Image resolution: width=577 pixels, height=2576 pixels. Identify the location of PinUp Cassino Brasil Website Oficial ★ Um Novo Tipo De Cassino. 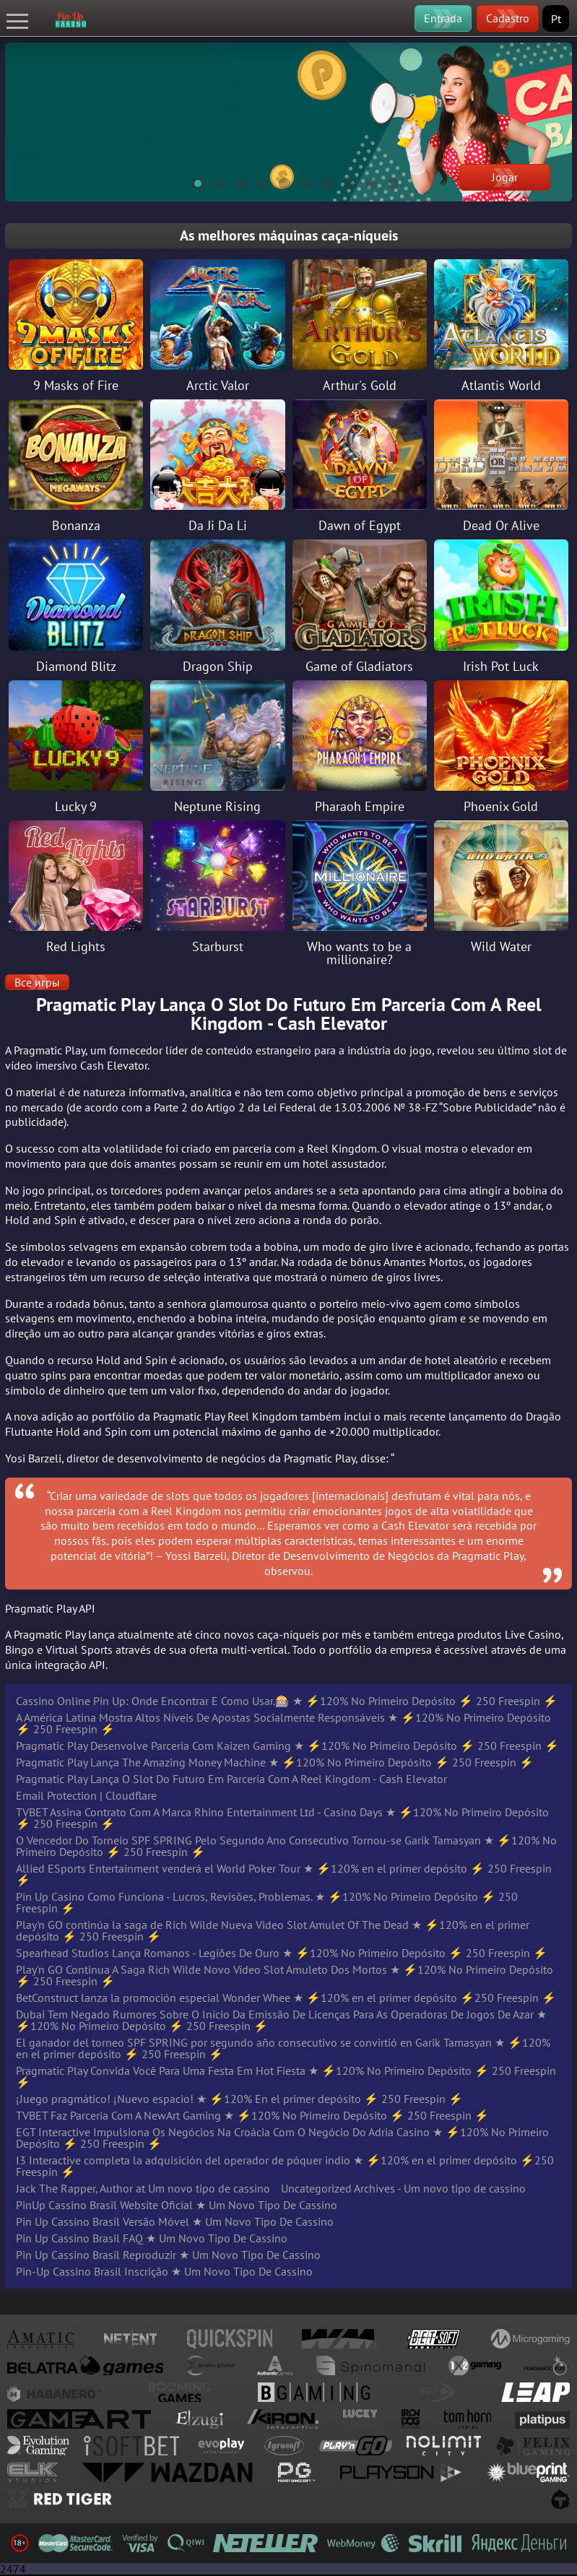
(176, 2205).